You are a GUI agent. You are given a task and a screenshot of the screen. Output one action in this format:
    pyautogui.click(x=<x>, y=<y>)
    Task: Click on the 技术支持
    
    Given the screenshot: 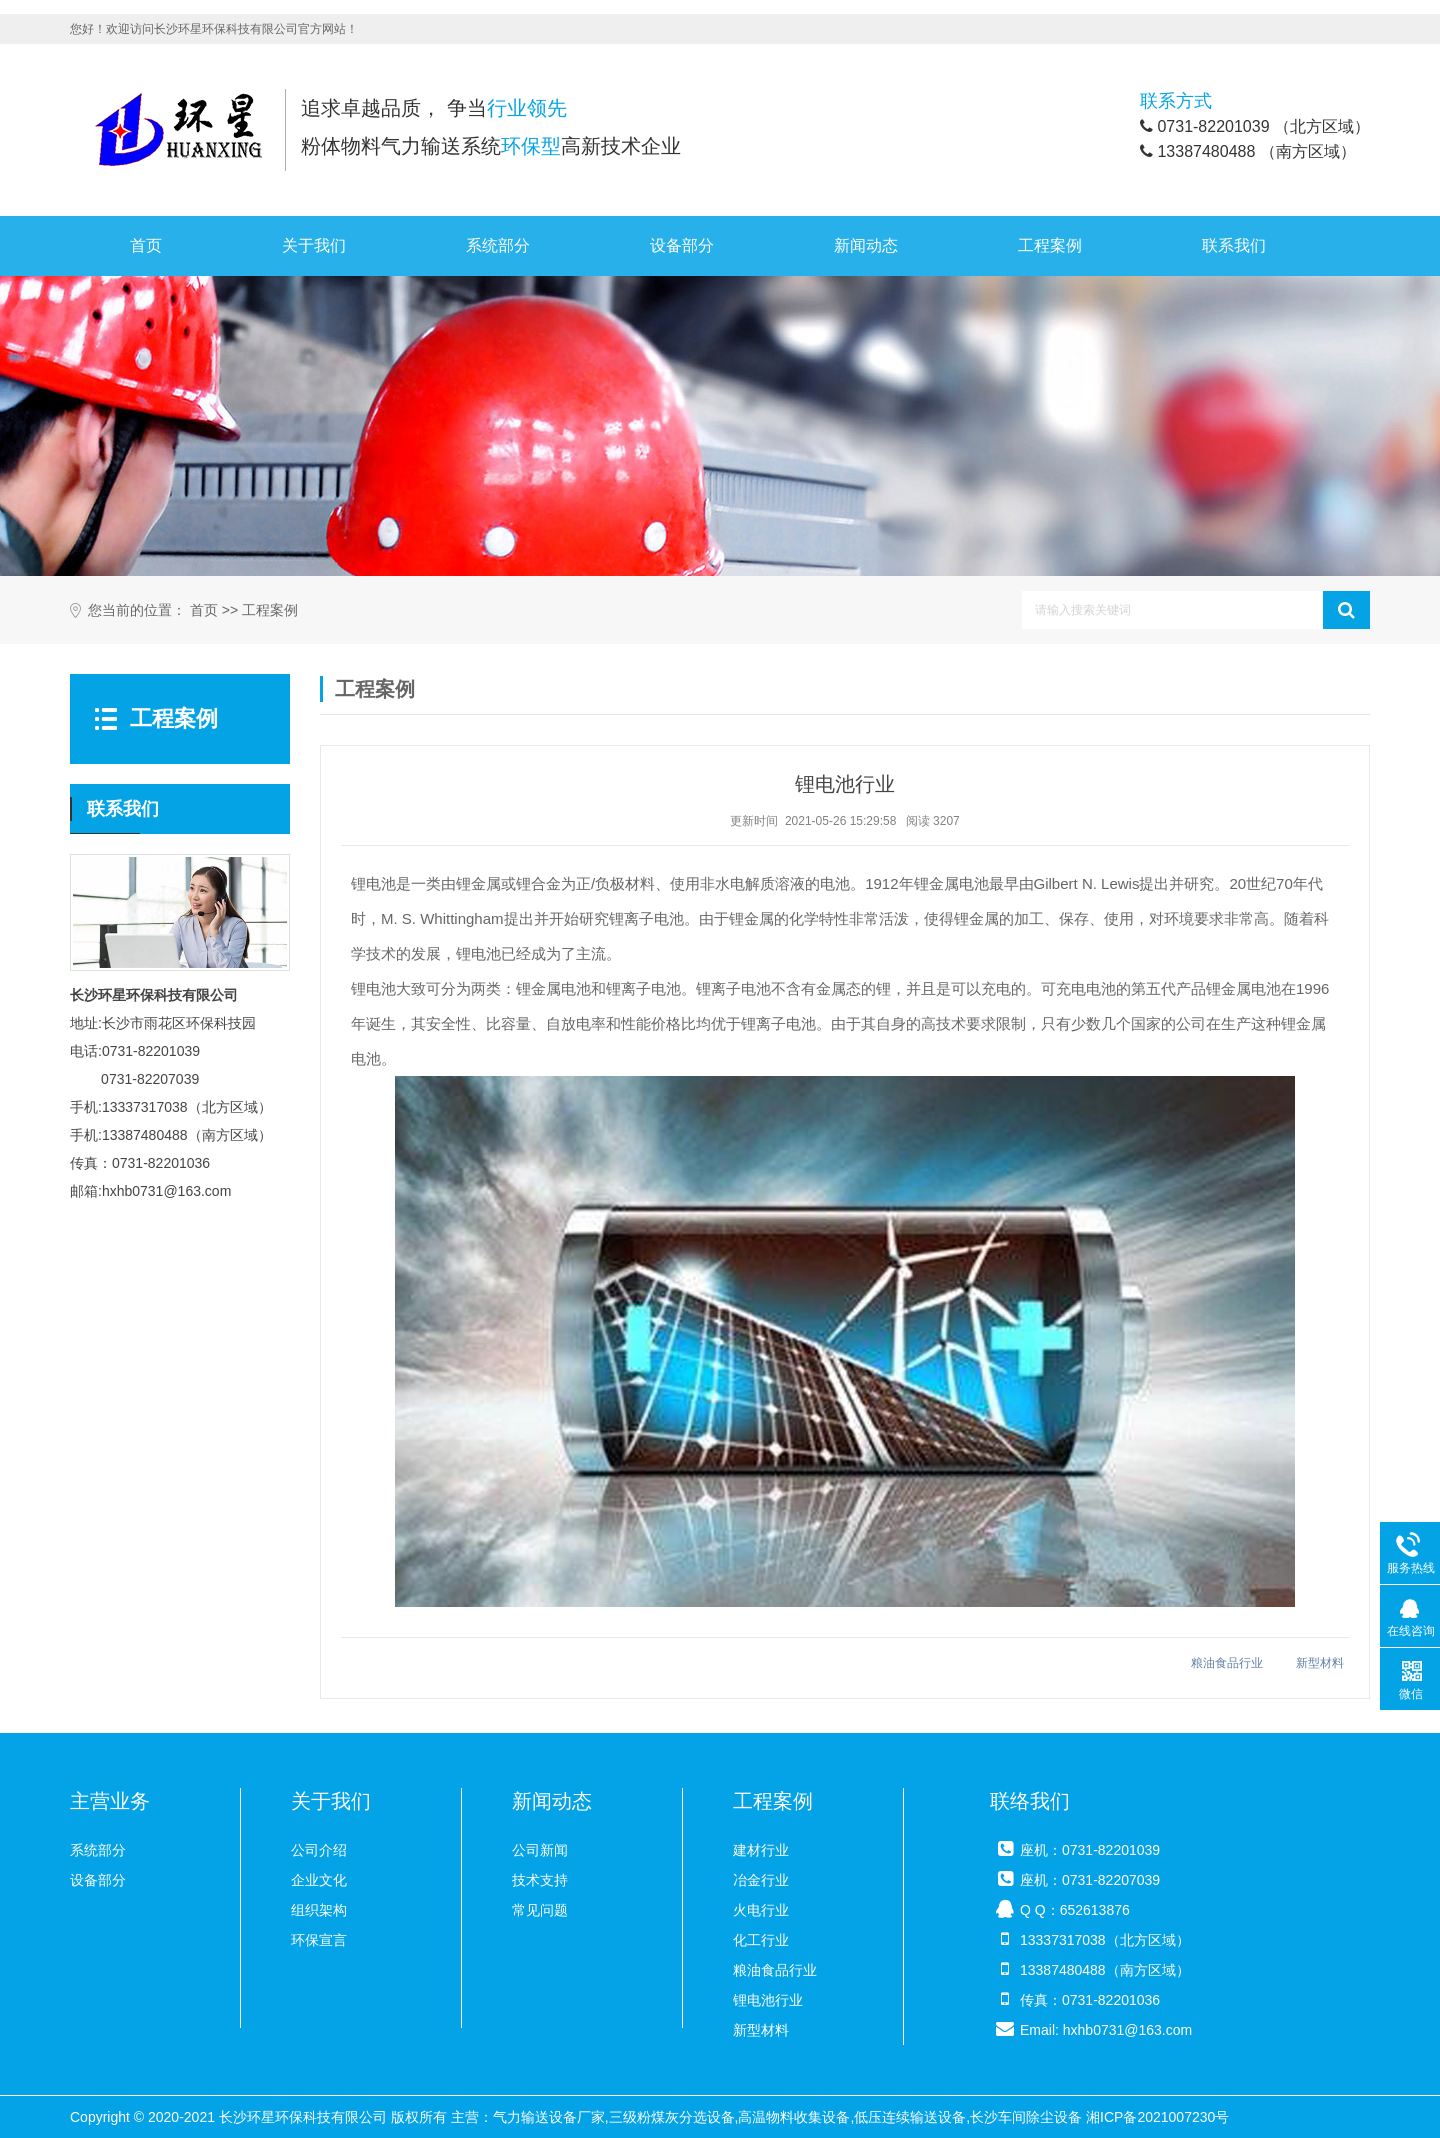 What is the action you would take?
    pyautogui.click(x=540, y=1880)
    